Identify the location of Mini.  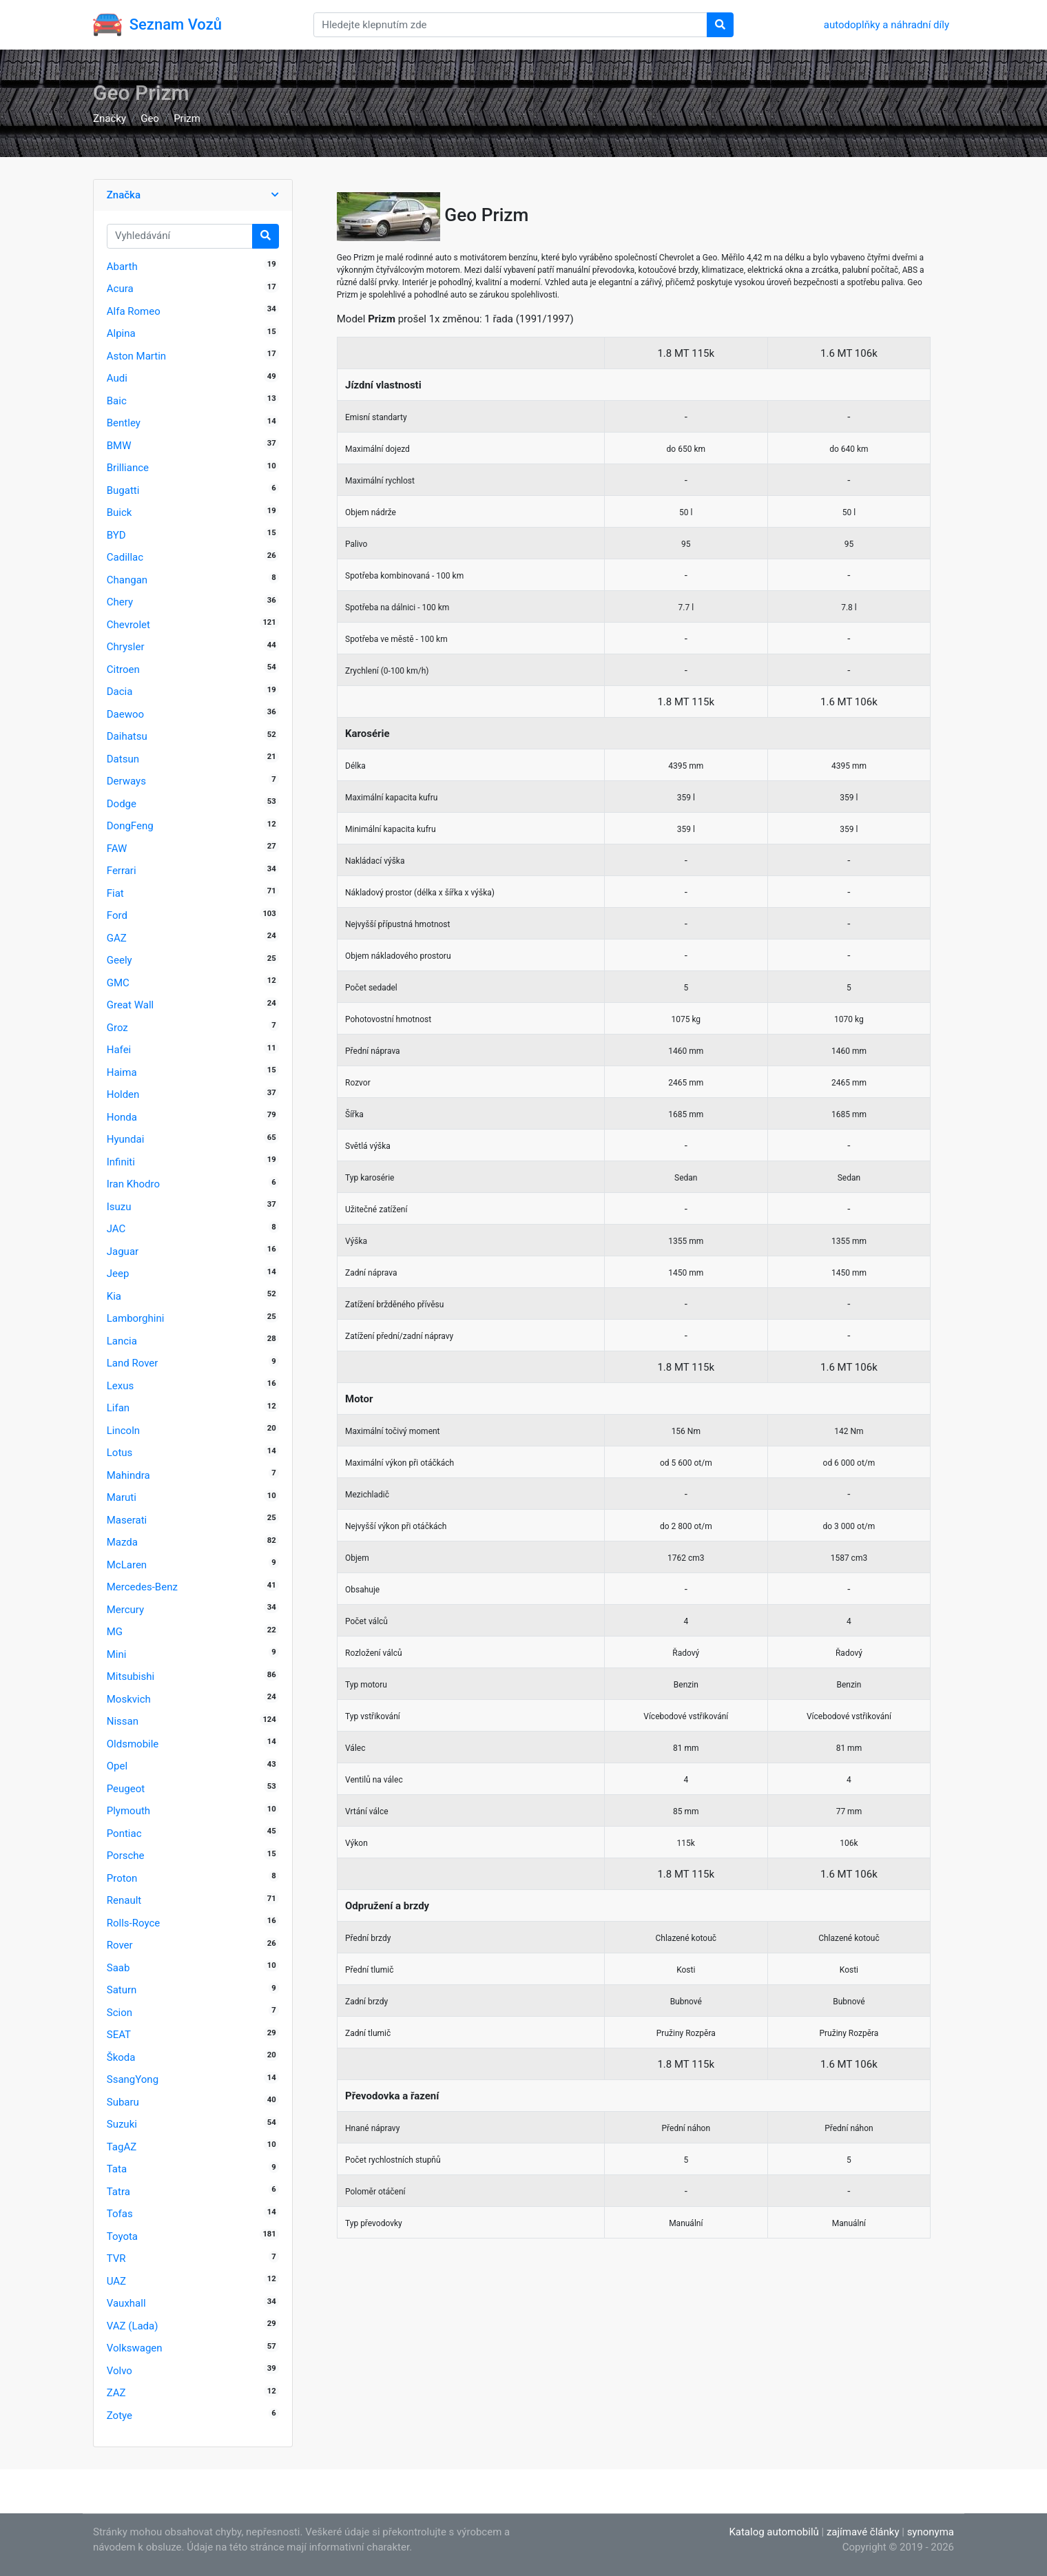
(117, 1654).